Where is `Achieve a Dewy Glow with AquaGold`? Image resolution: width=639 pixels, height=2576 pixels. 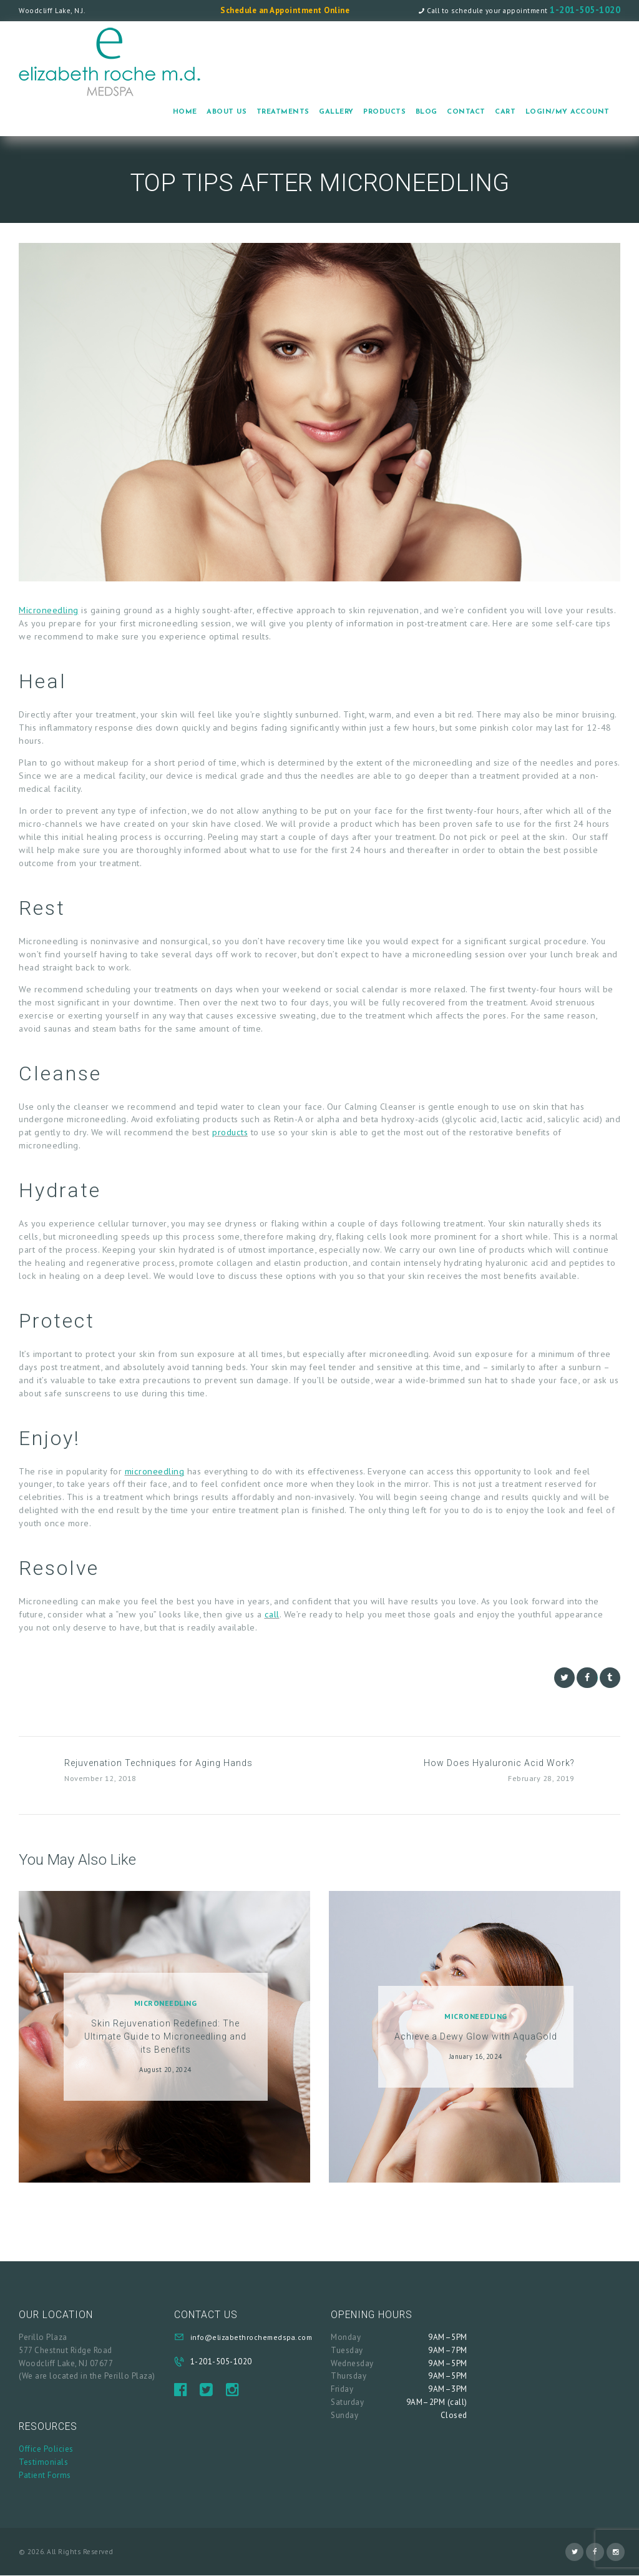 Achieve a Dewy Glow with AquaGold is located at coordinates (475, 2036).